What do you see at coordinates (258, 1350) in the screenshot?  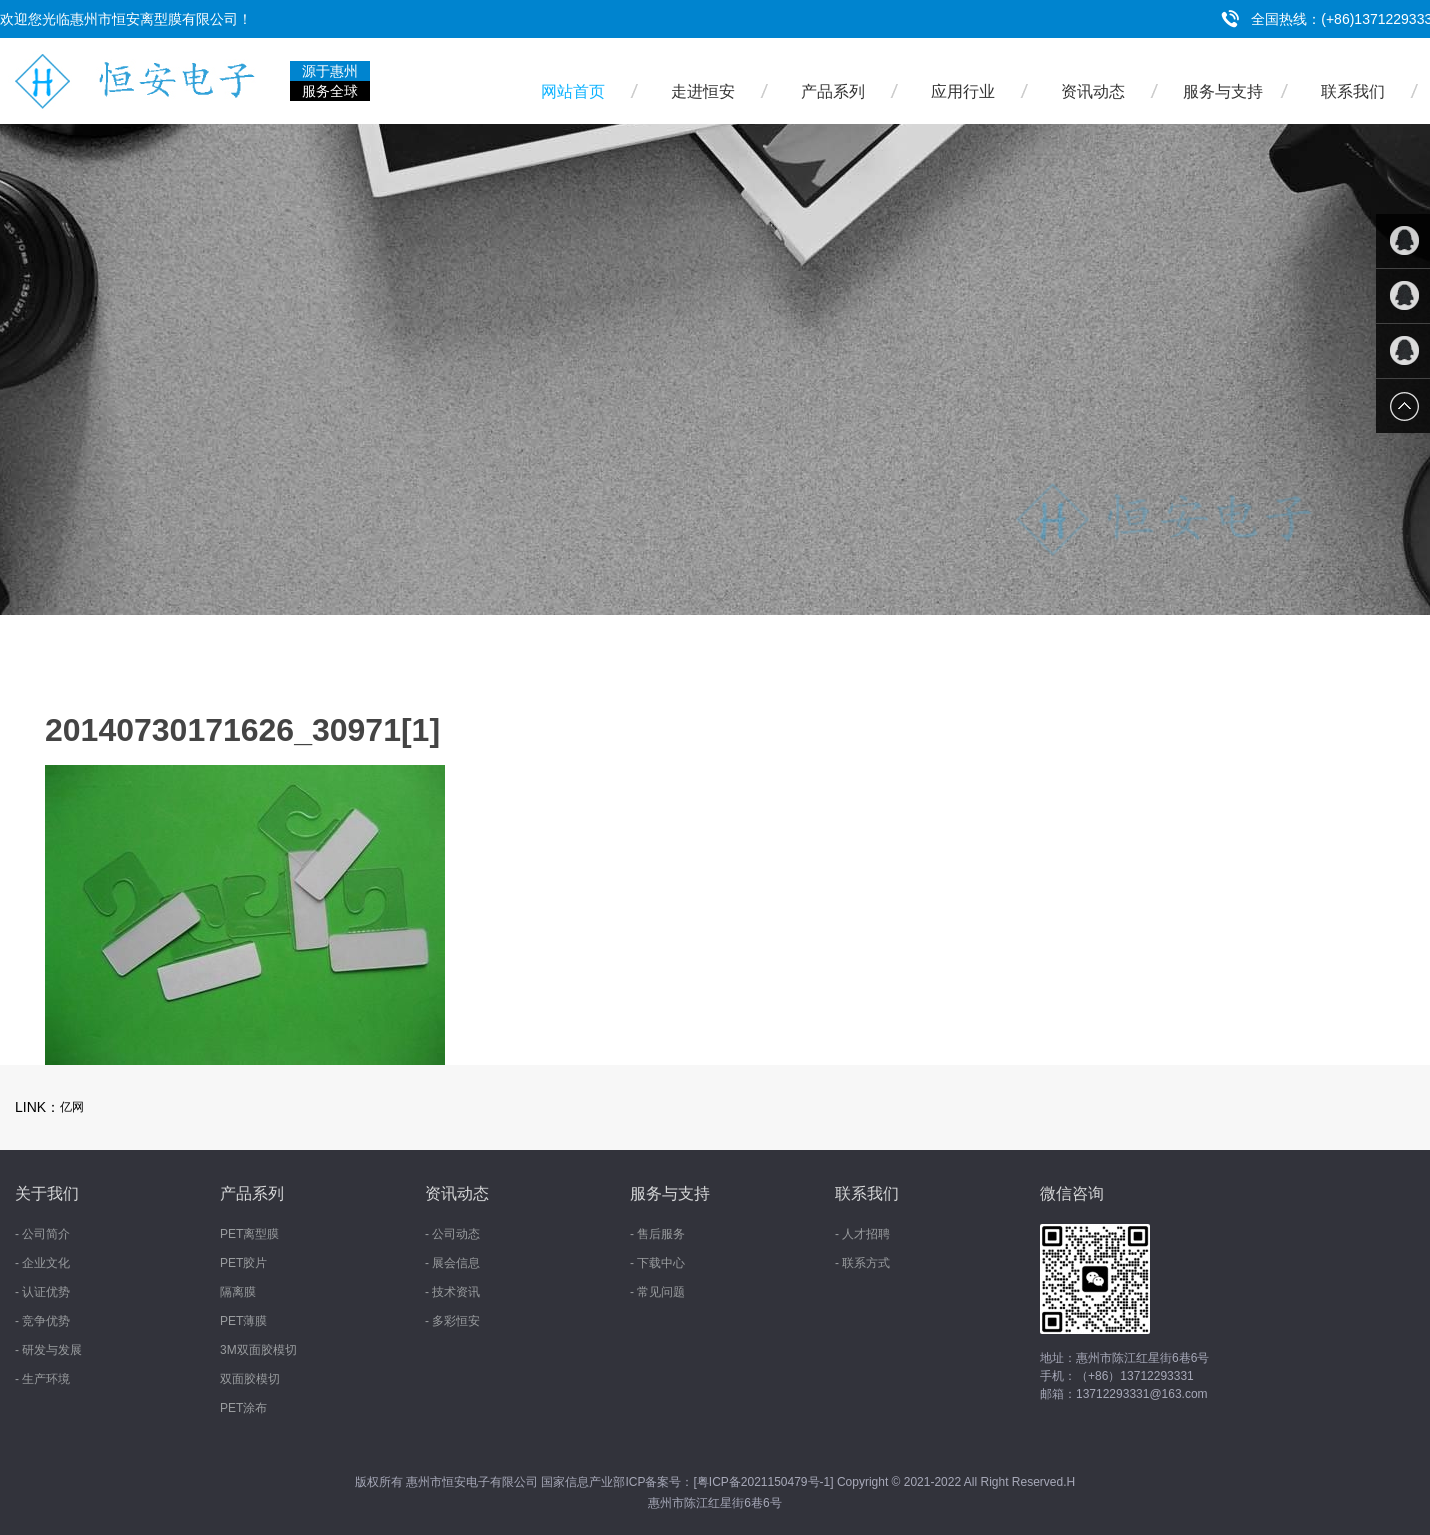 I see `3M双面胶模切` at bounding box center [258, 1350].